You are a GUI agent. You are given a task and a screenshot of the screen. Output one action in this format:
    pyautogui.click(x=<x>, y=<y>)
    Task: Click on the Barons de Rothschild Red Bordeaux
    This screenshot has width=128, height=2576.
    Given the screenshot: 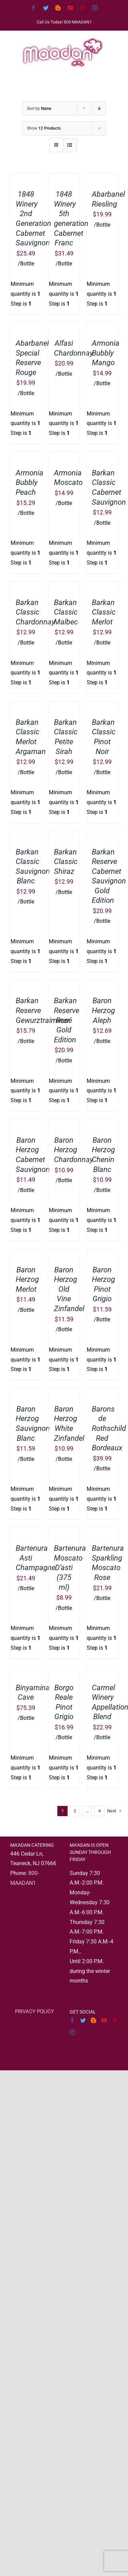 What is the action you would take?
    pyautogui.click(x=109, y=1428)
    